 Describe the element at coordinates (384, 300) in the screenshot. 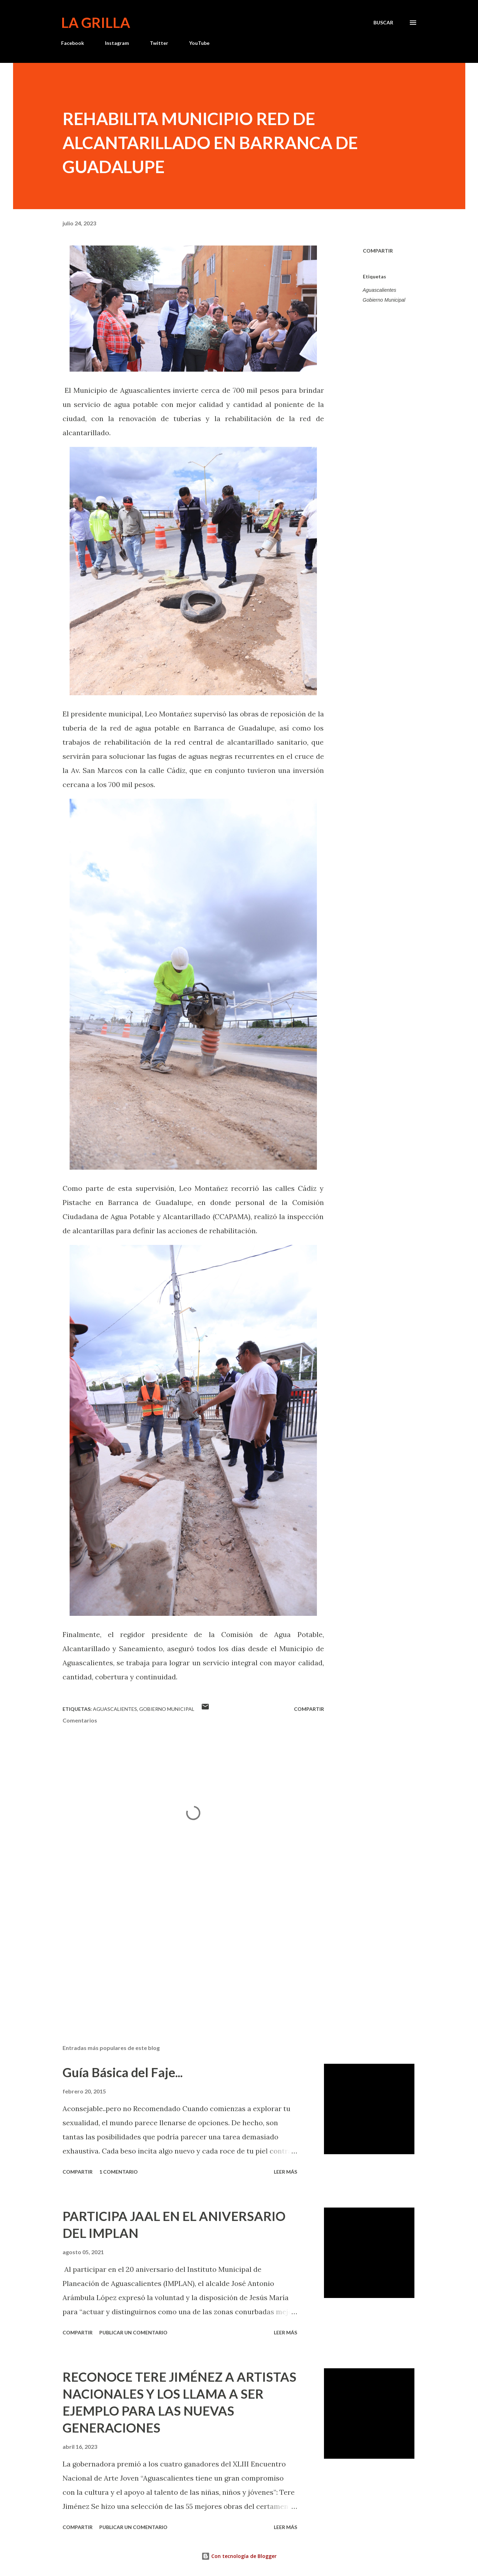

I see `Gobierno Municipal` at that location.